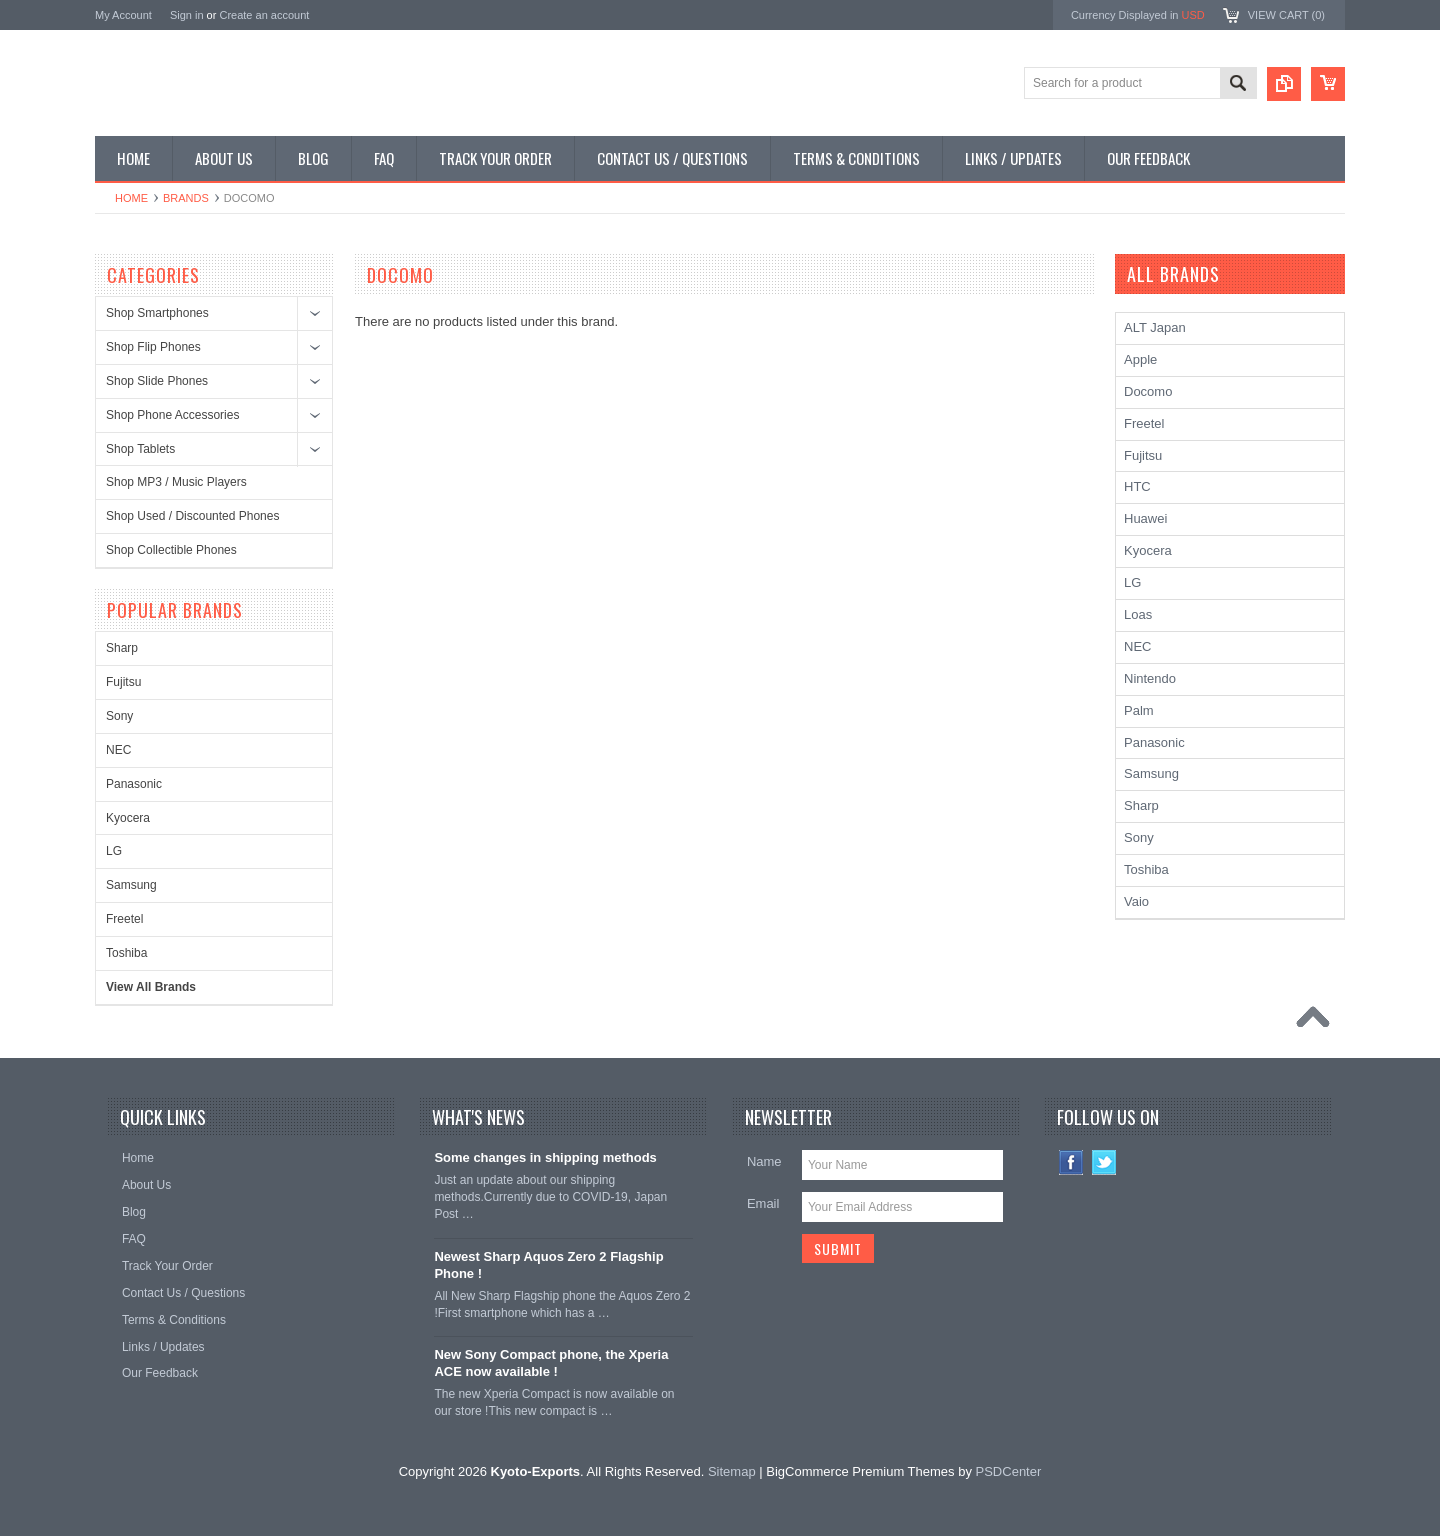 The height and width of the screenshot is (1536, 1440). I want to click on Palm, so click(1139, 710).